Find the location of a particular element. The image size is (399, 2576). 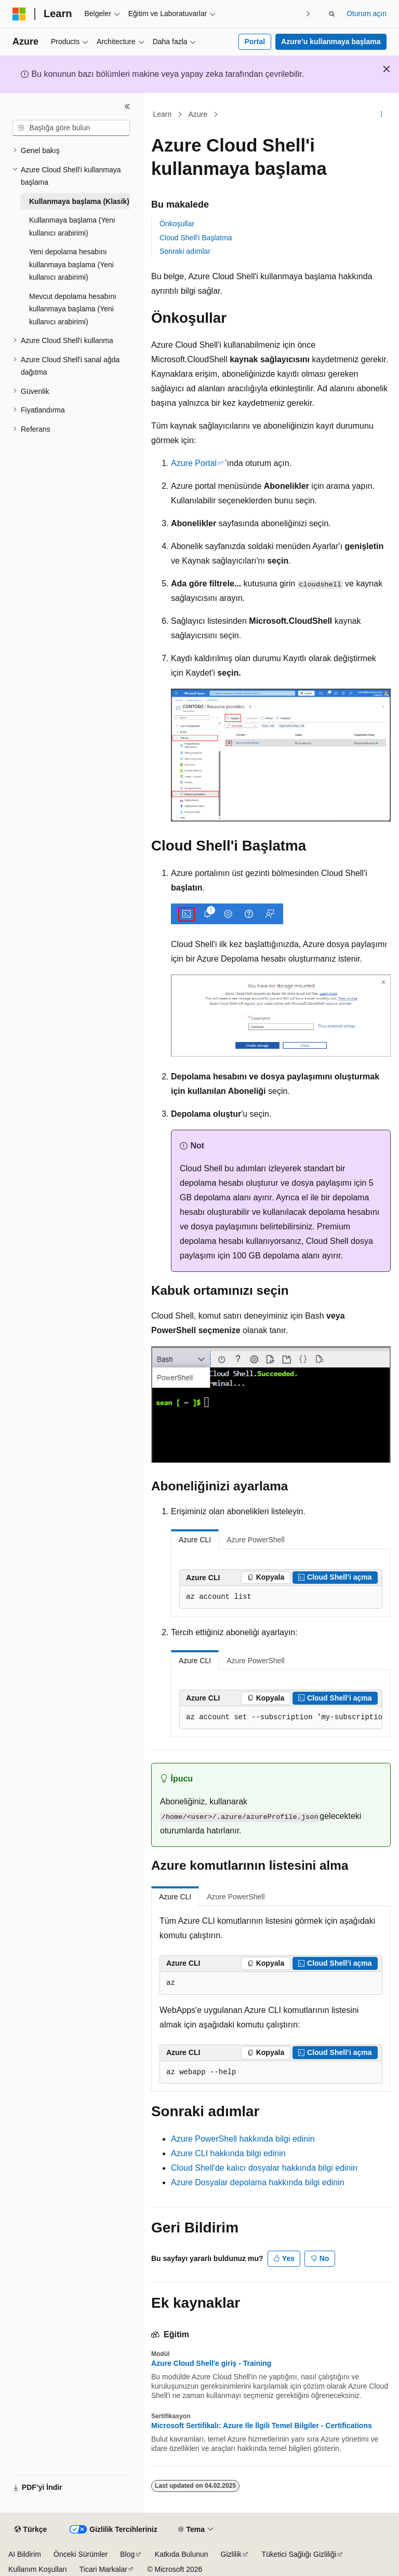

Azure CLI [tab] is located at coordinates (195, 1540).